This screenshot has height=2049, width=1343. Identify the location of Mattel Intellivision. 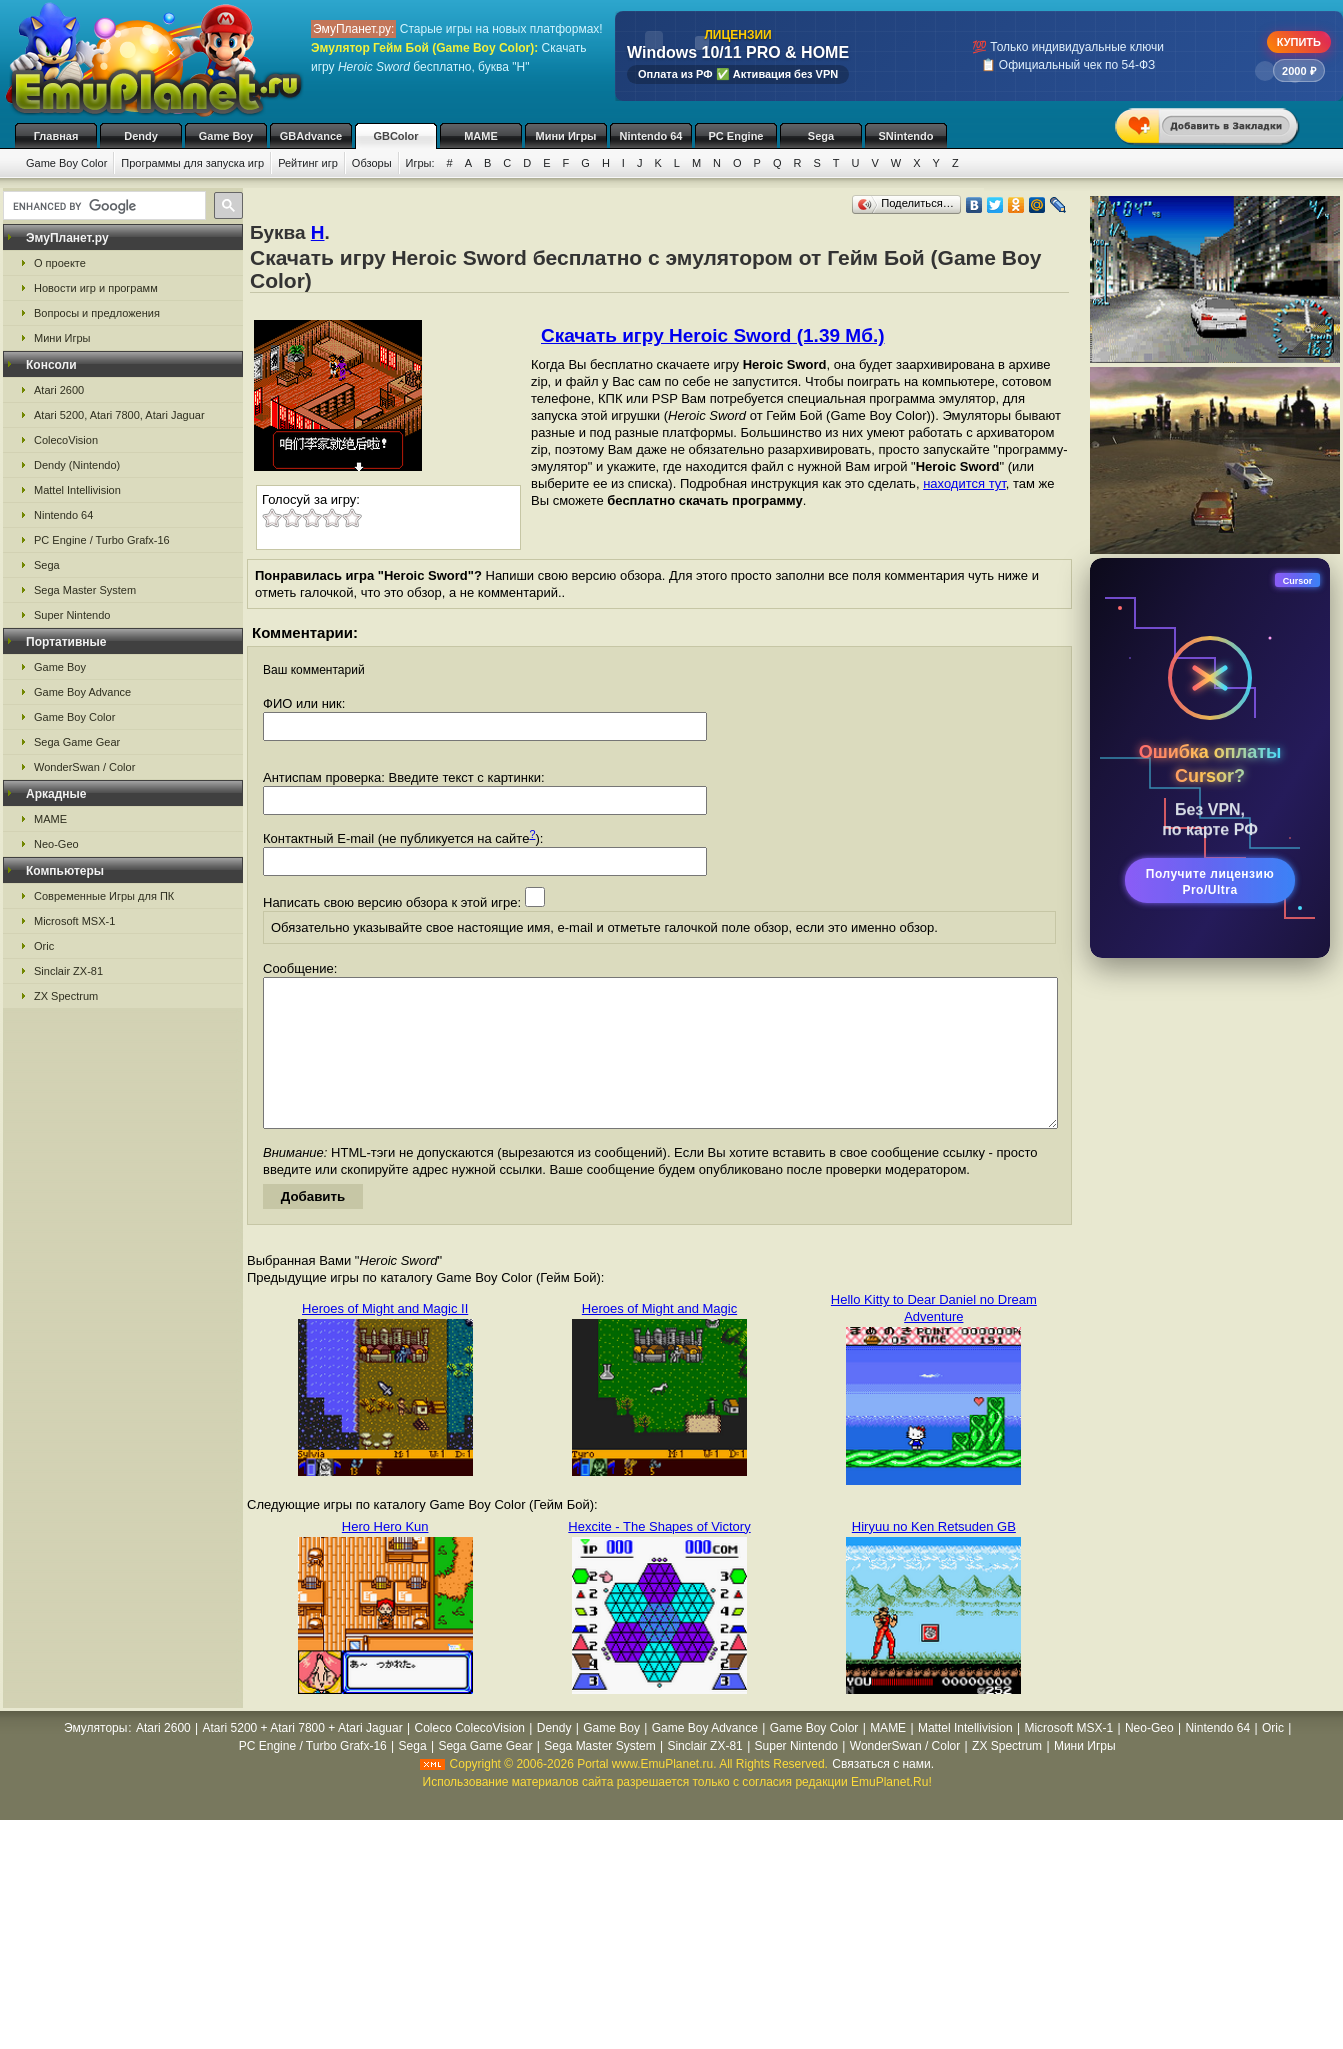
(77, 490).